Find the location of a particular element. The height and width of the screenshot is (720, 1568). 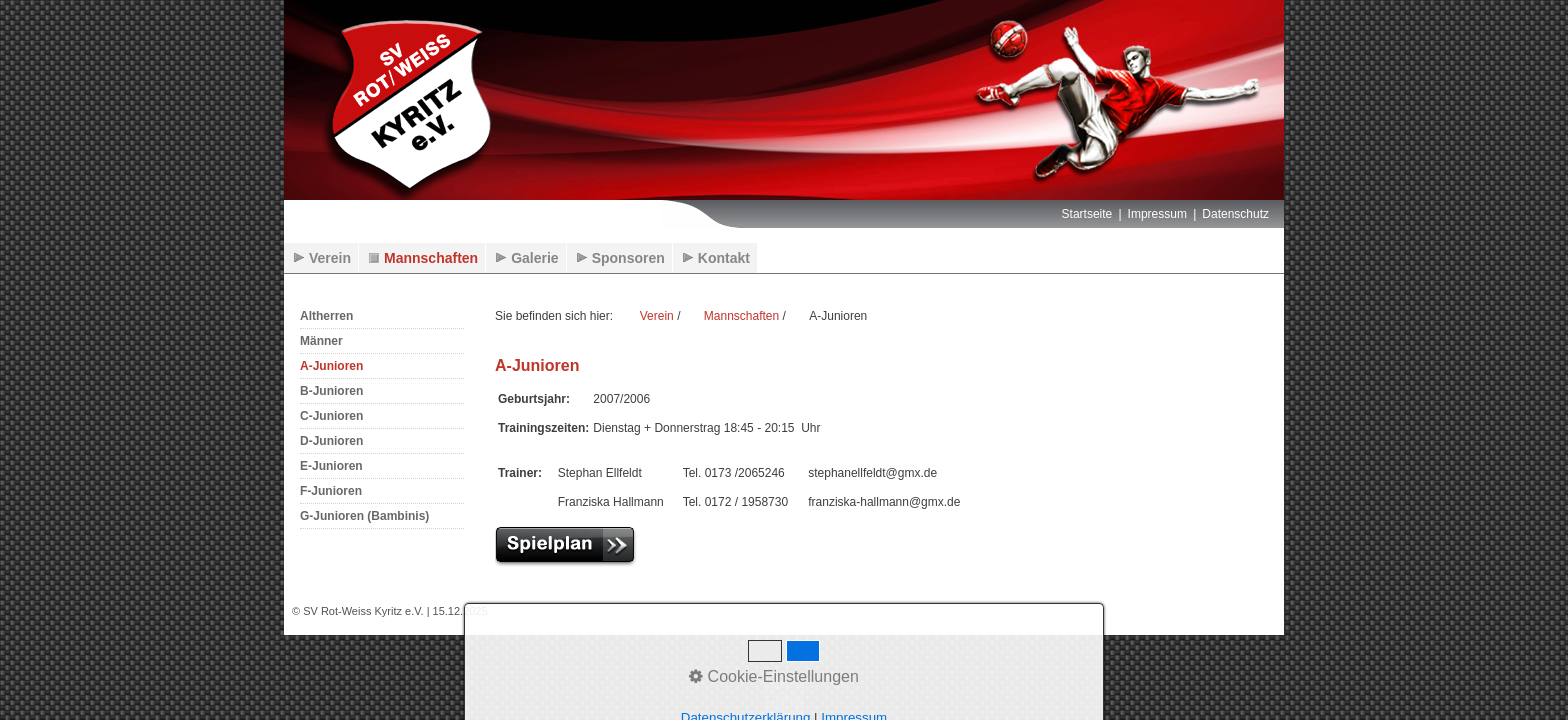

Datenschutz is located at coordinates (1235, 214).